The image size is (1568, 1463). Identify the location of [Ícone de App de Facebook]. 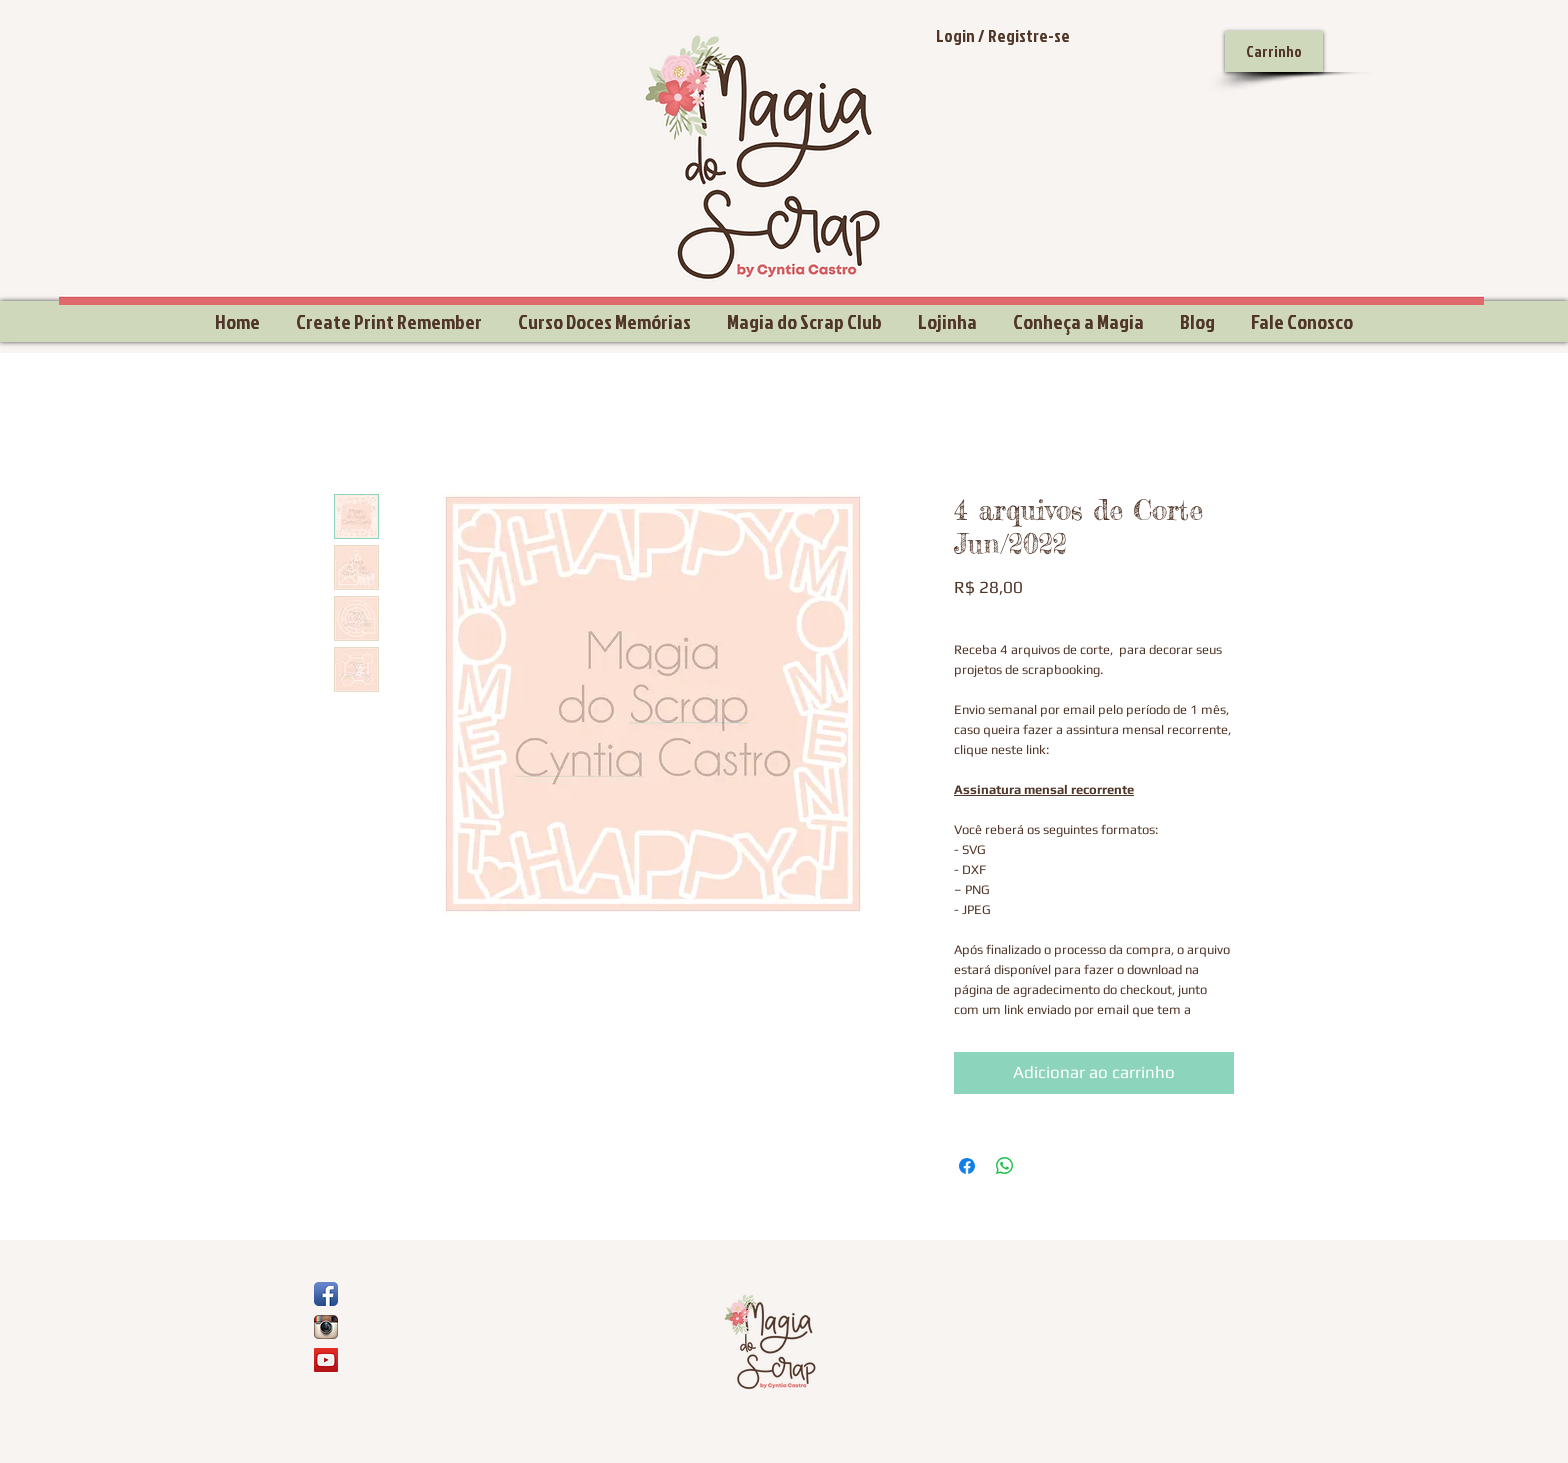
(326, 1294).